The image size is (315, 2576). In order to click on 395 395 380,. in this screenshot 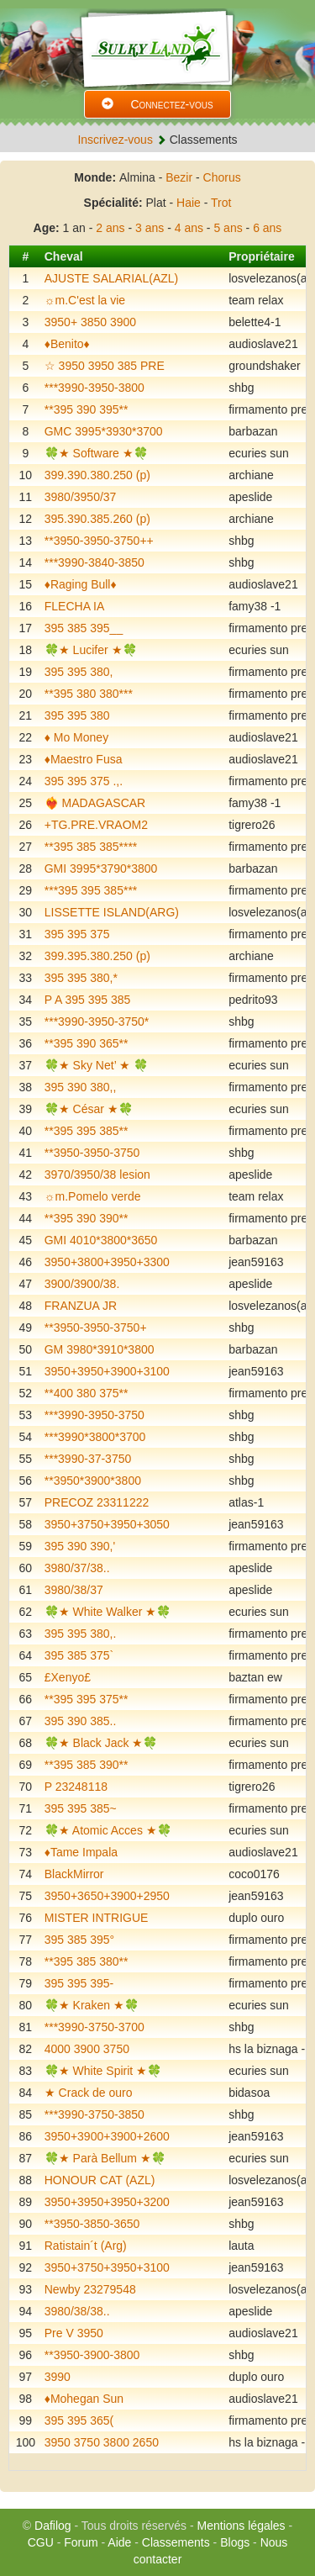, I will do `click(81, 1633)`.